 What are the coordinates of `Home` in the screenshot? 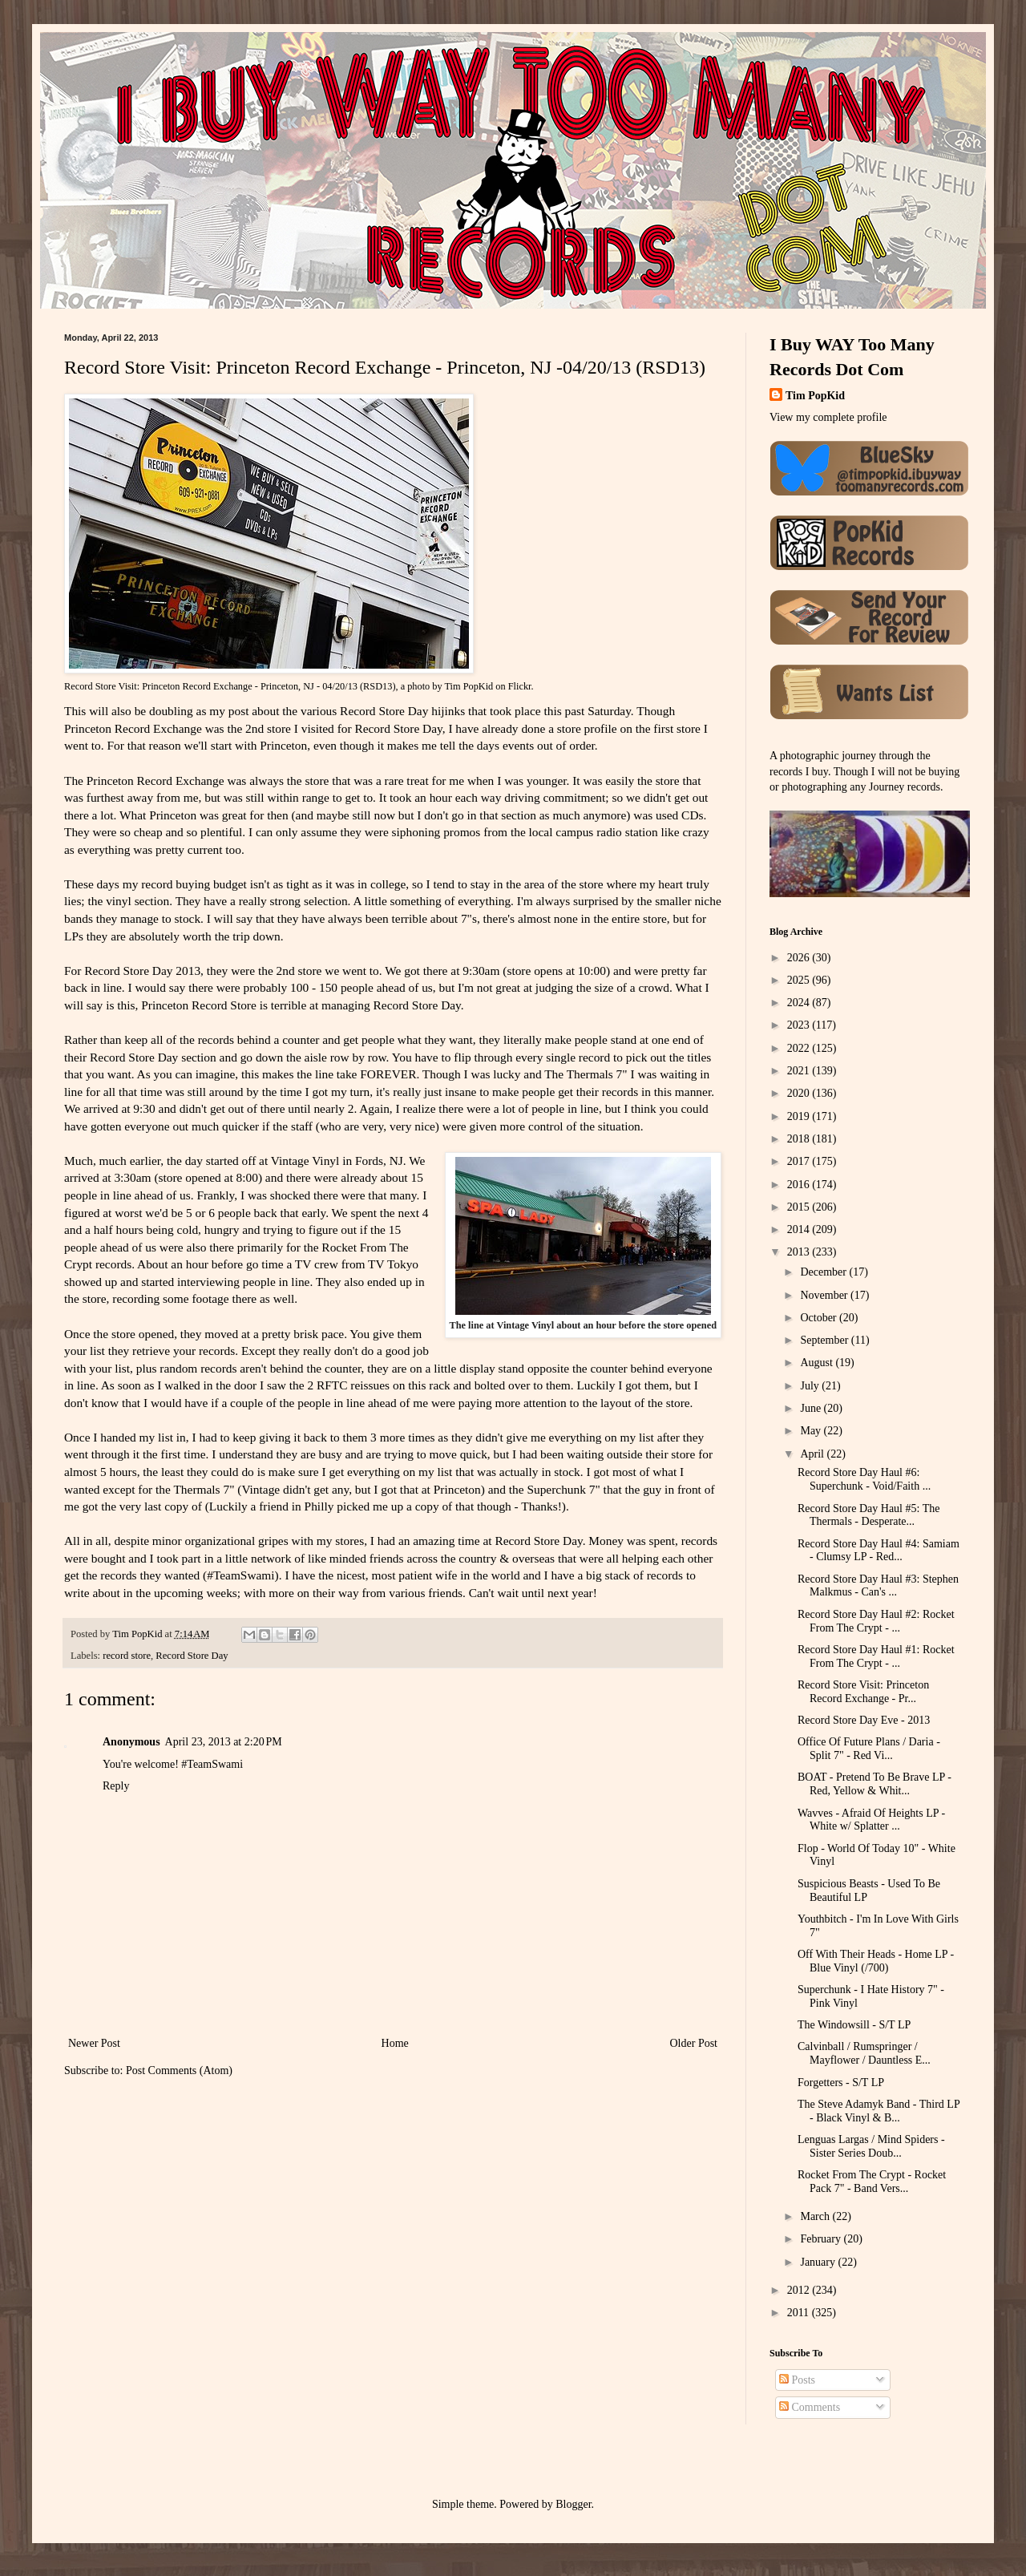 It's located at (395, 2043).